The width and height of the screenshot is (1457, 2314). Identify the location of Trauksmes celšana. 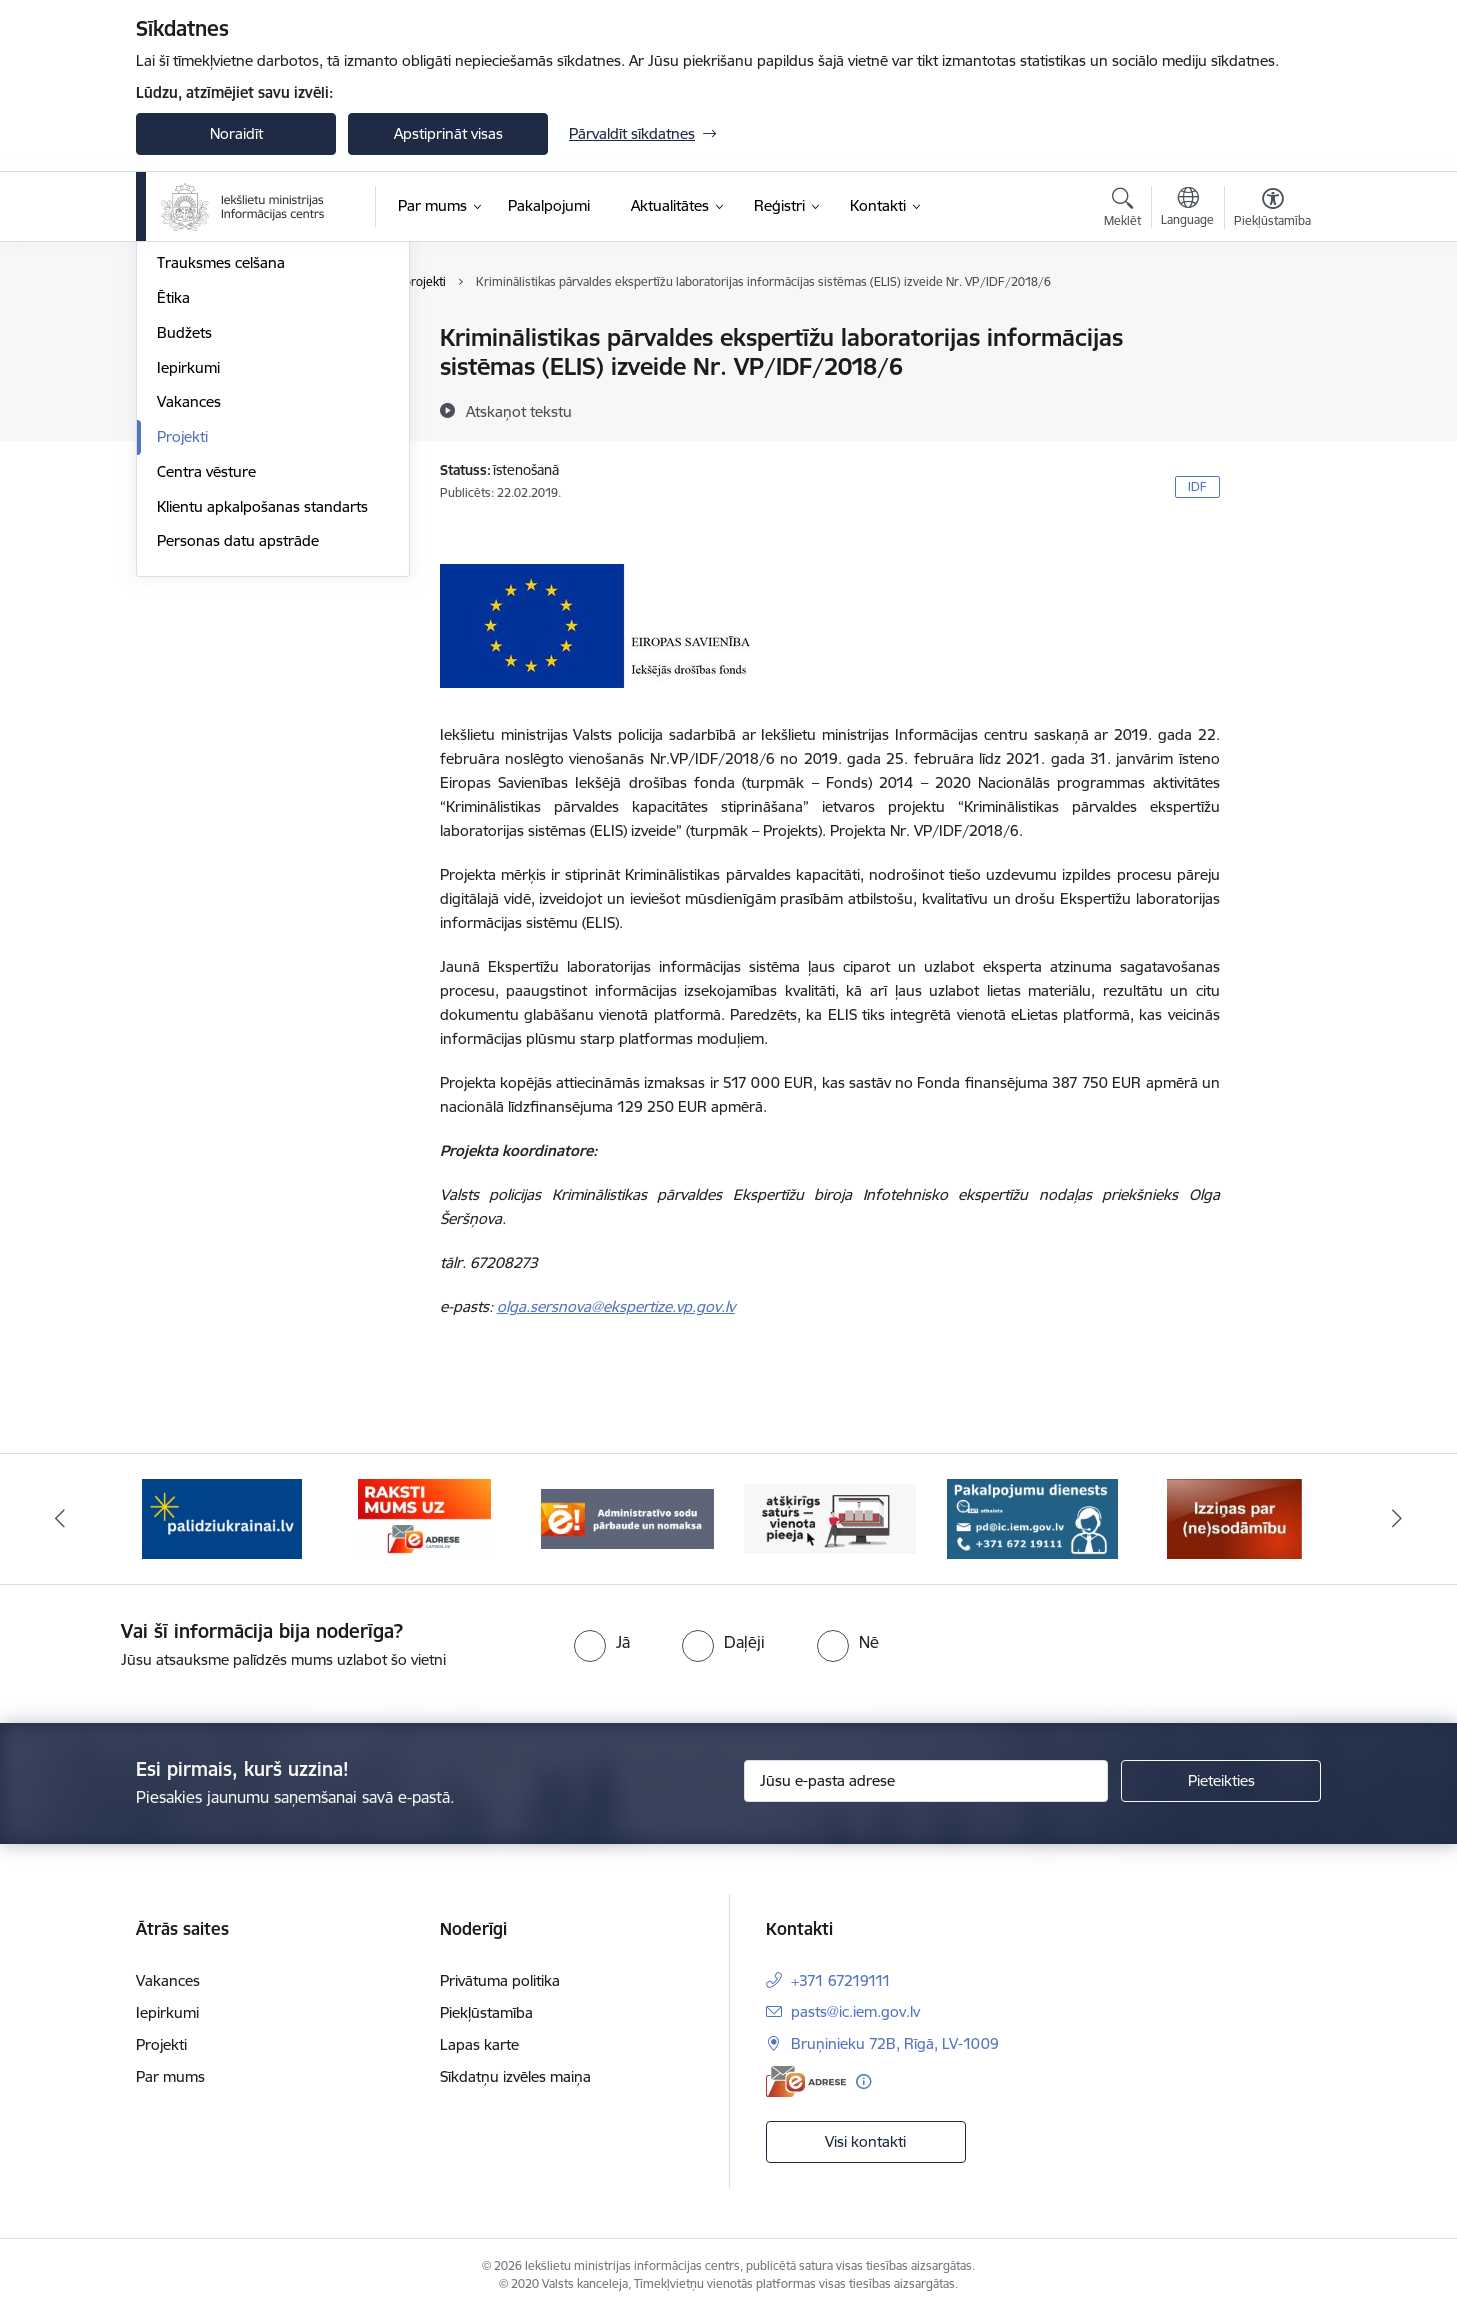
(221, 478).